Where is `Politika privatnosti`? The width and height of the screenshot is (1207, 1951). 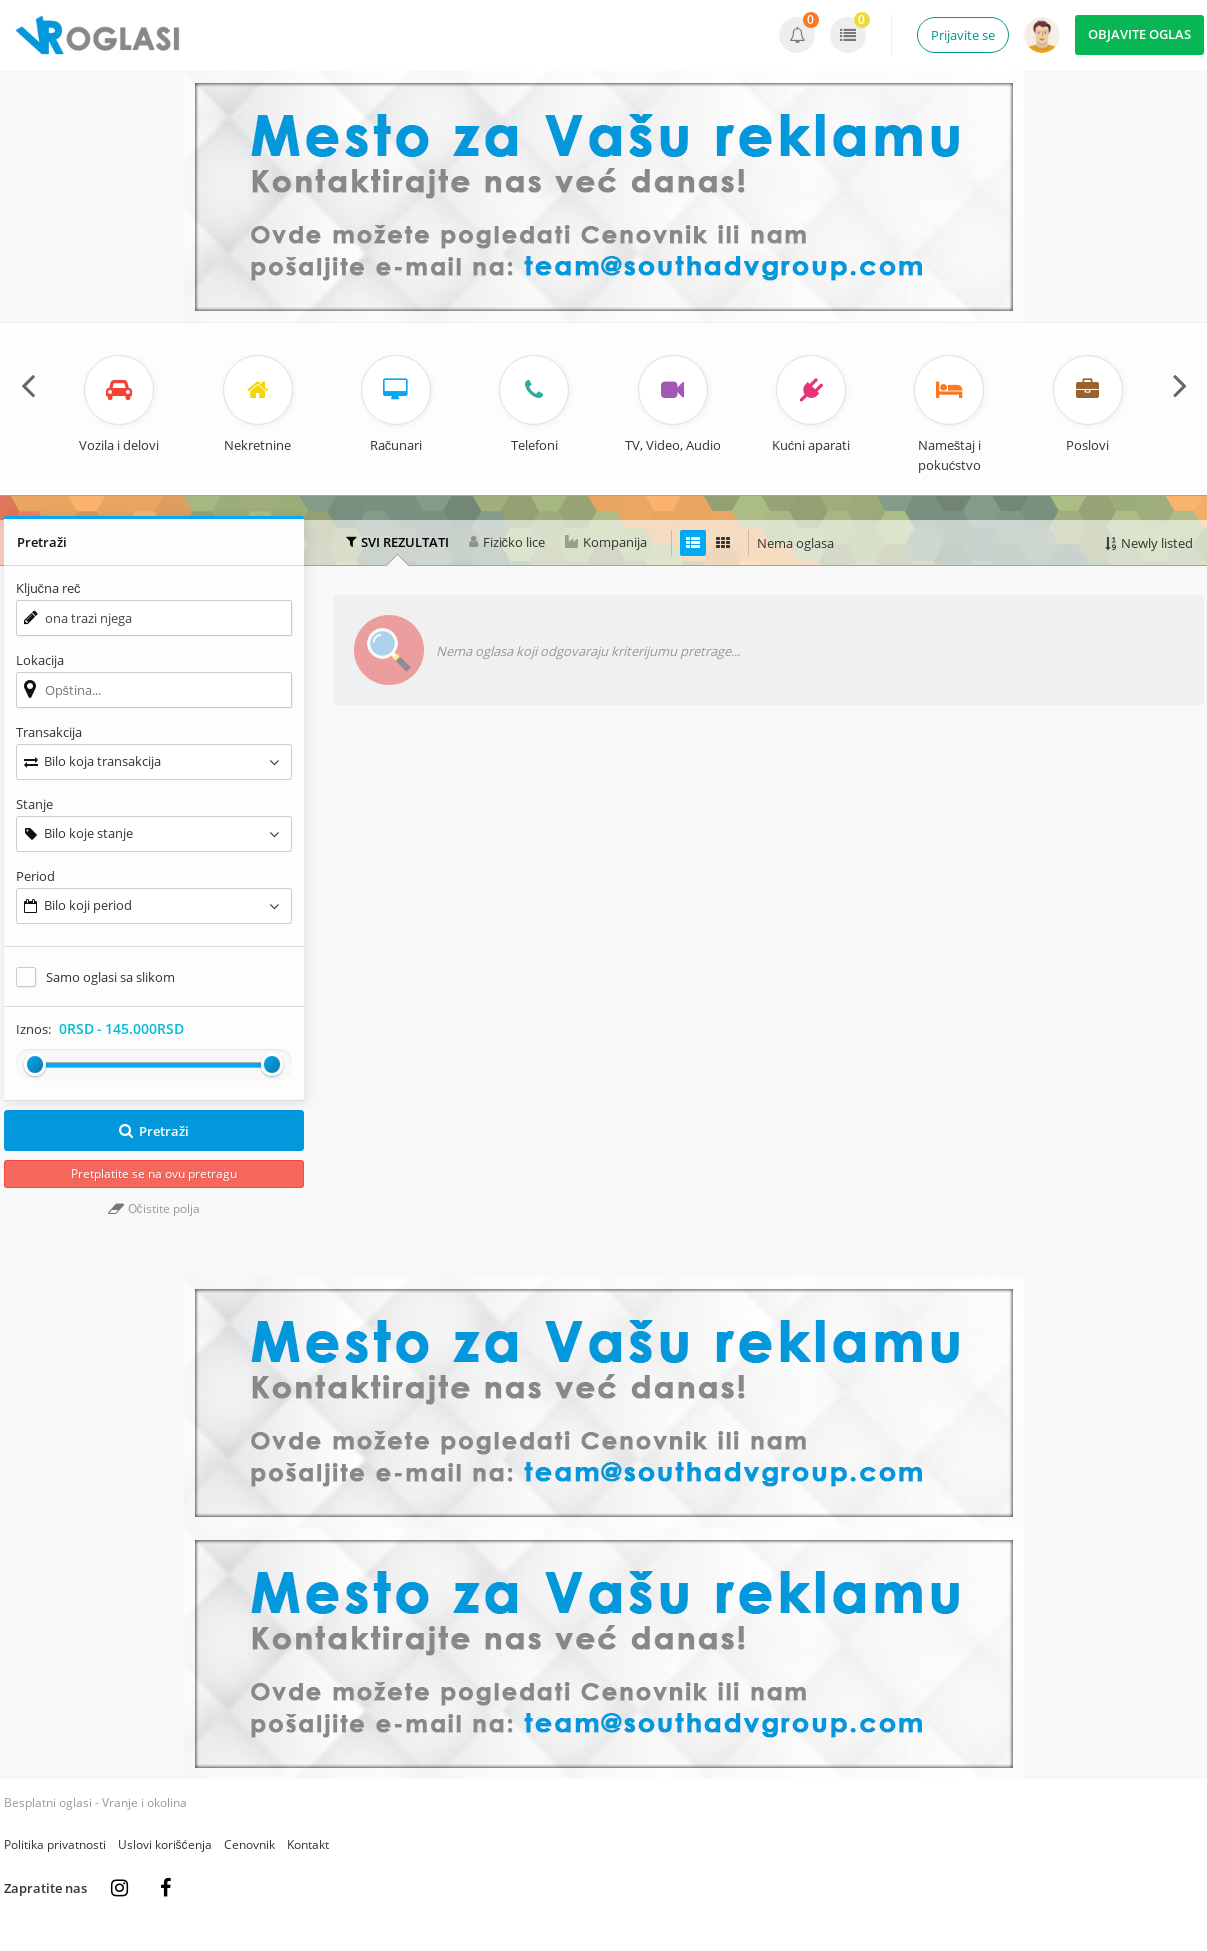 Politika privatnosti is located at coordinates (55, 1844).